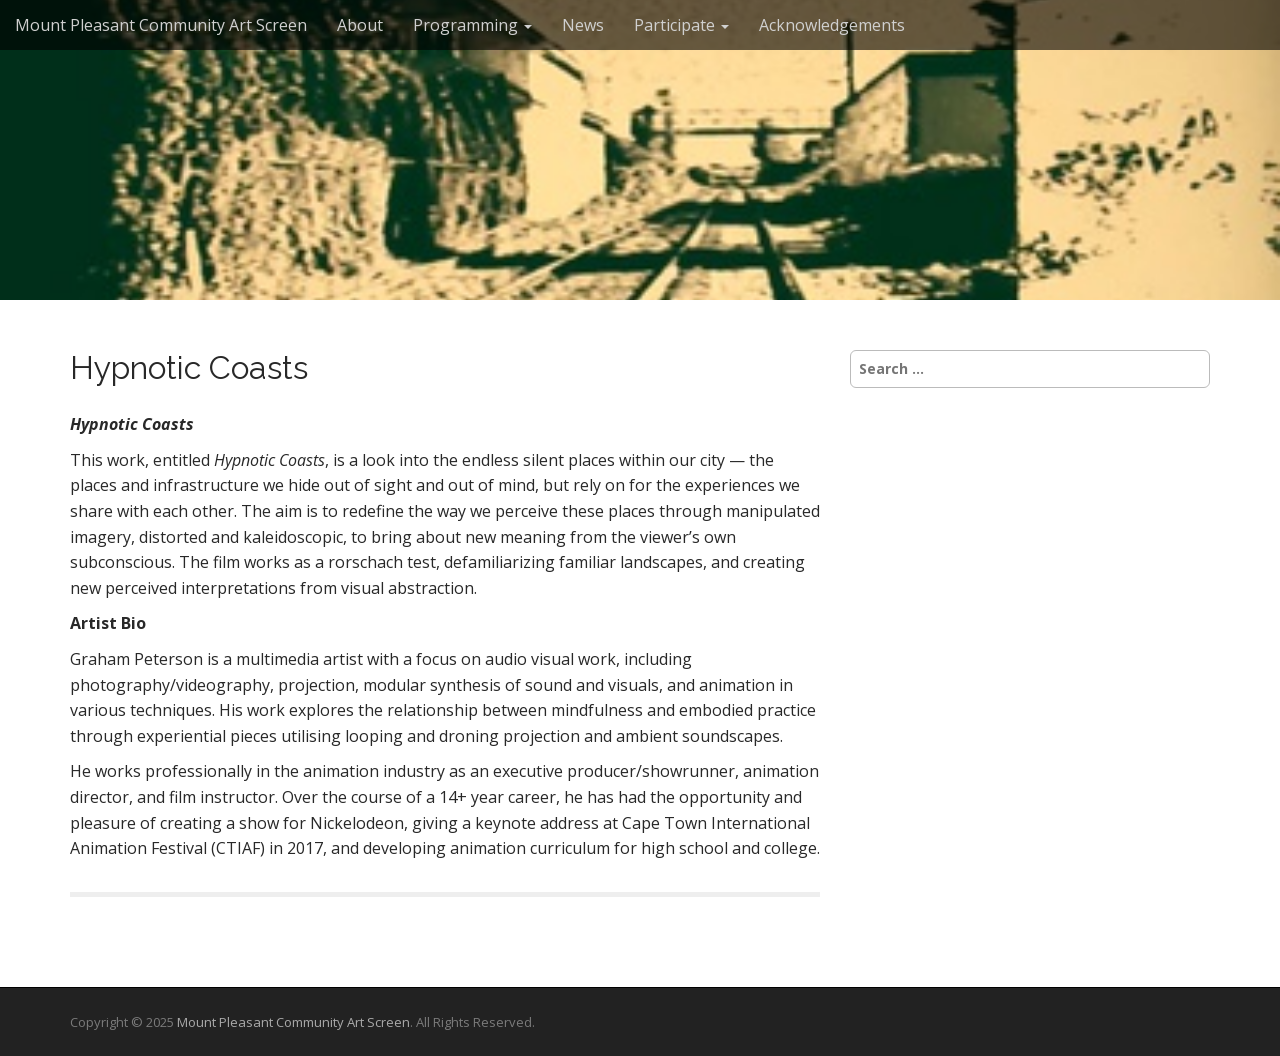 The width and height of the screenshot is (1280, 1056). Describe the element at coordinates (472, 25) in the screenshot. I see `Programming` at that location.